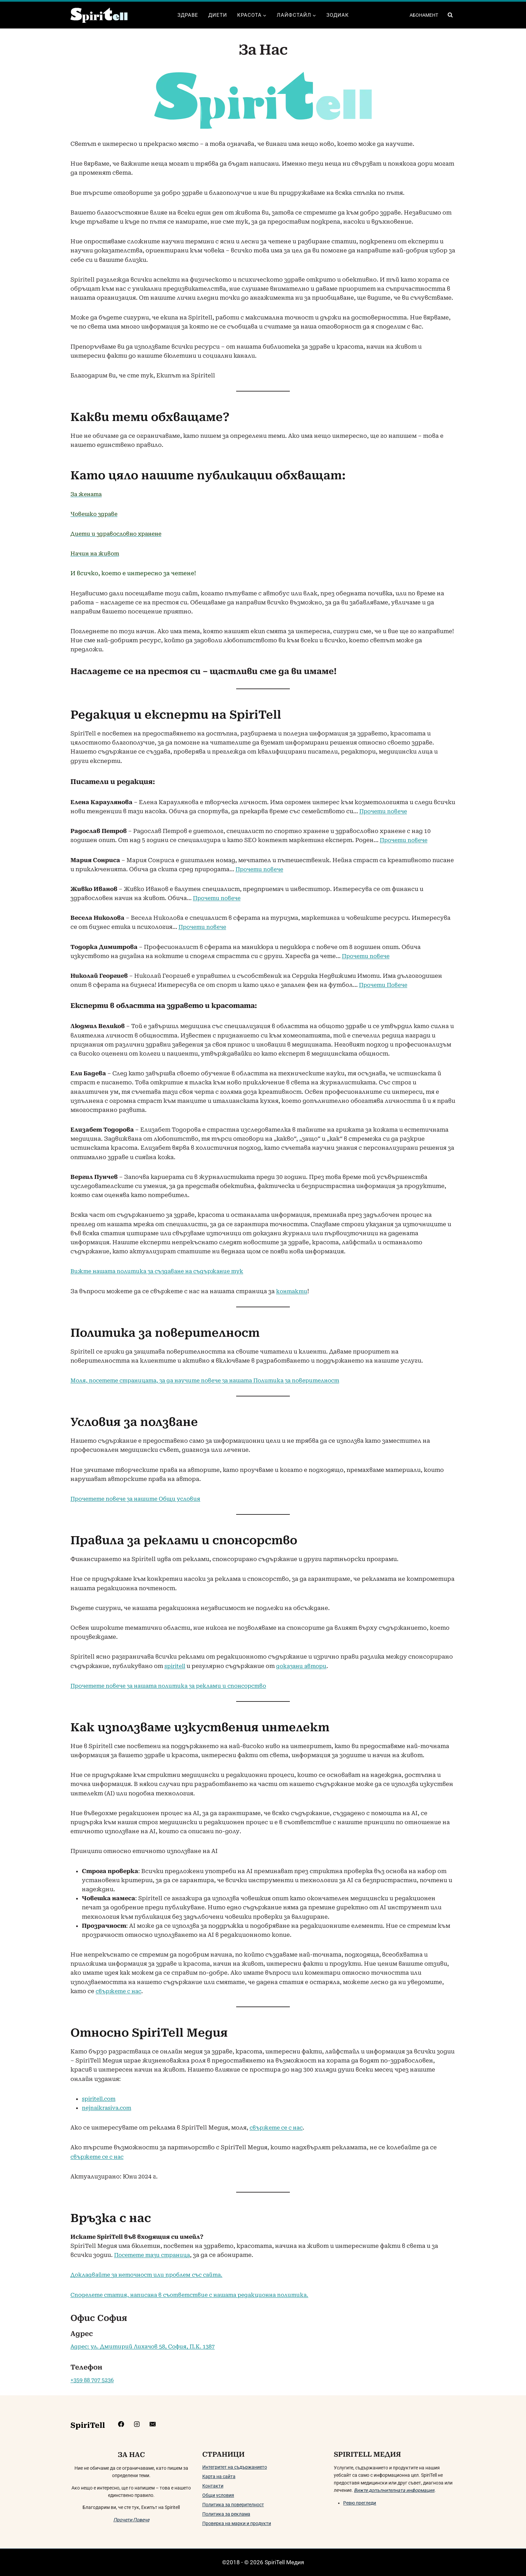 This screenshot has width=526, height=2576. What do you see at coordinates (218, 2476) in the screenshot?
I see `Карта на сайта` at bounding box center [218, 2476].